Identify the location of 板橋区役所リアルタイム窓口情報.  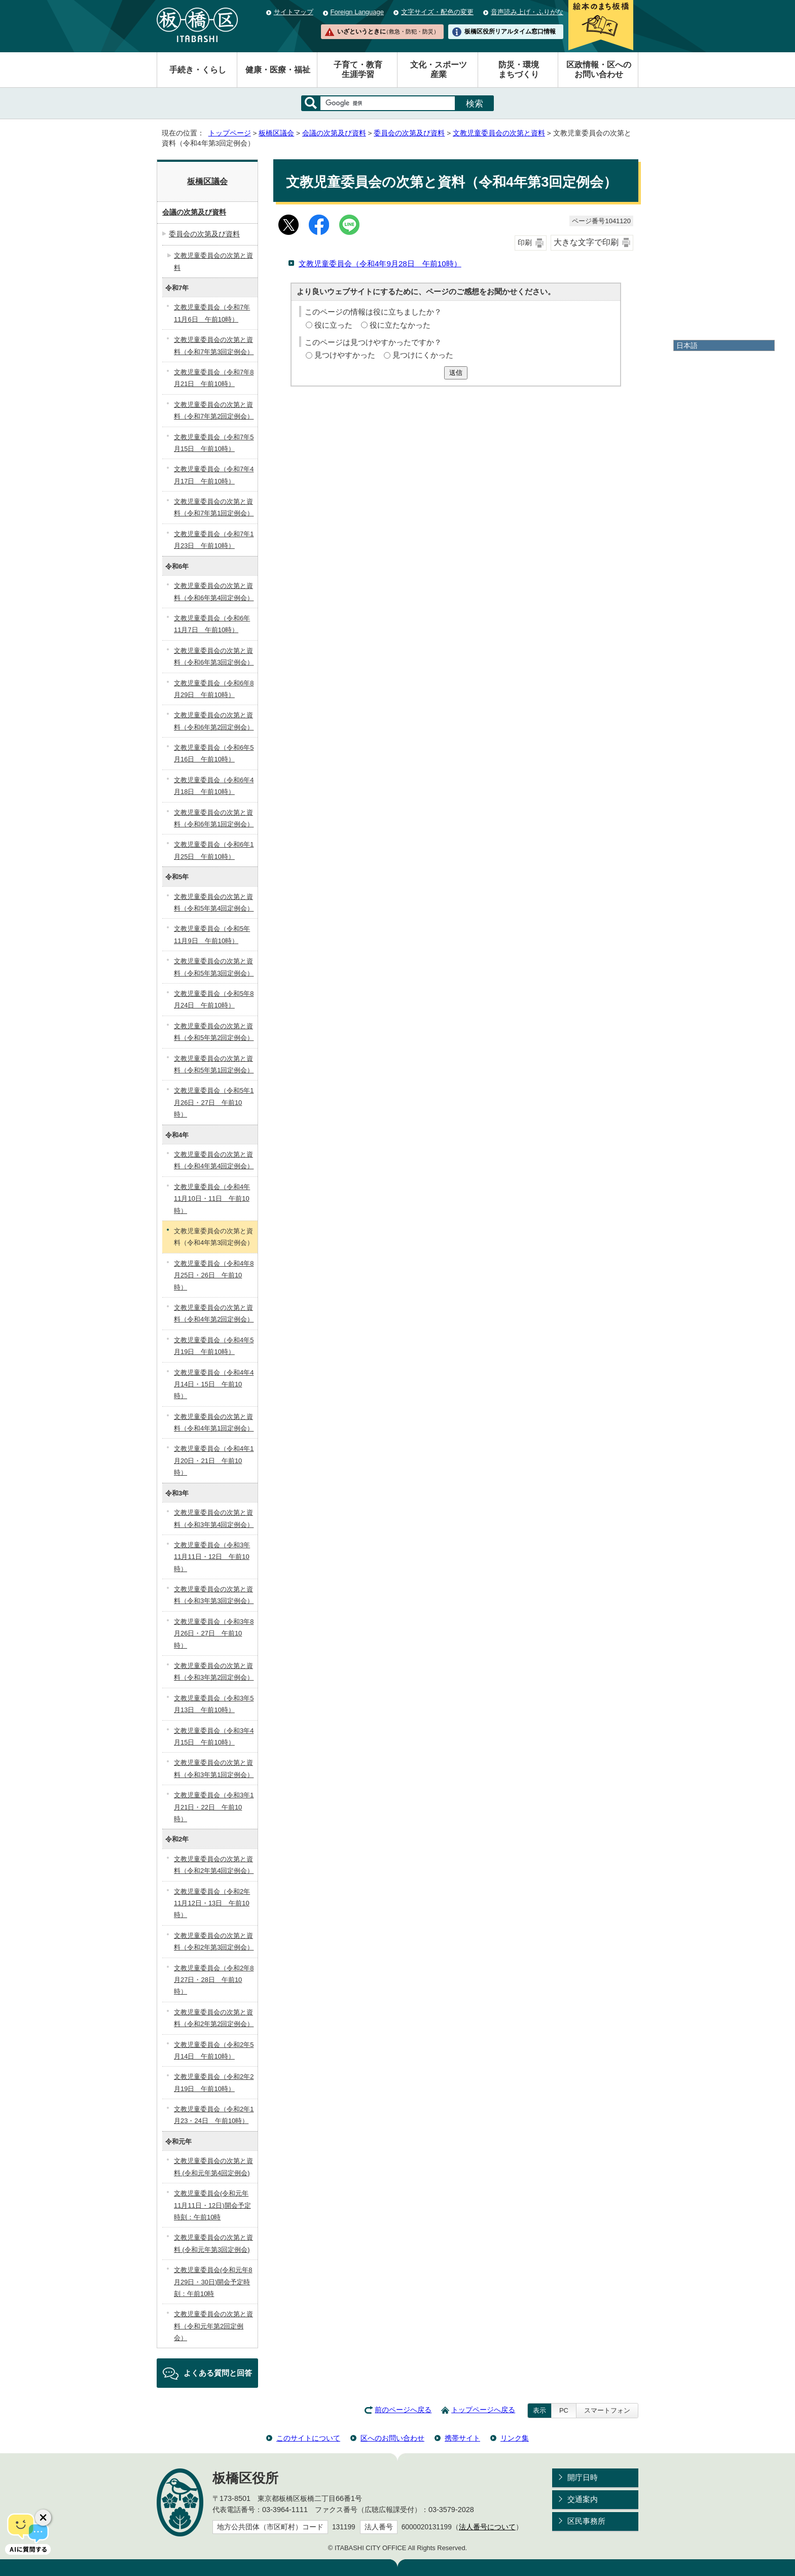
(510, 31).